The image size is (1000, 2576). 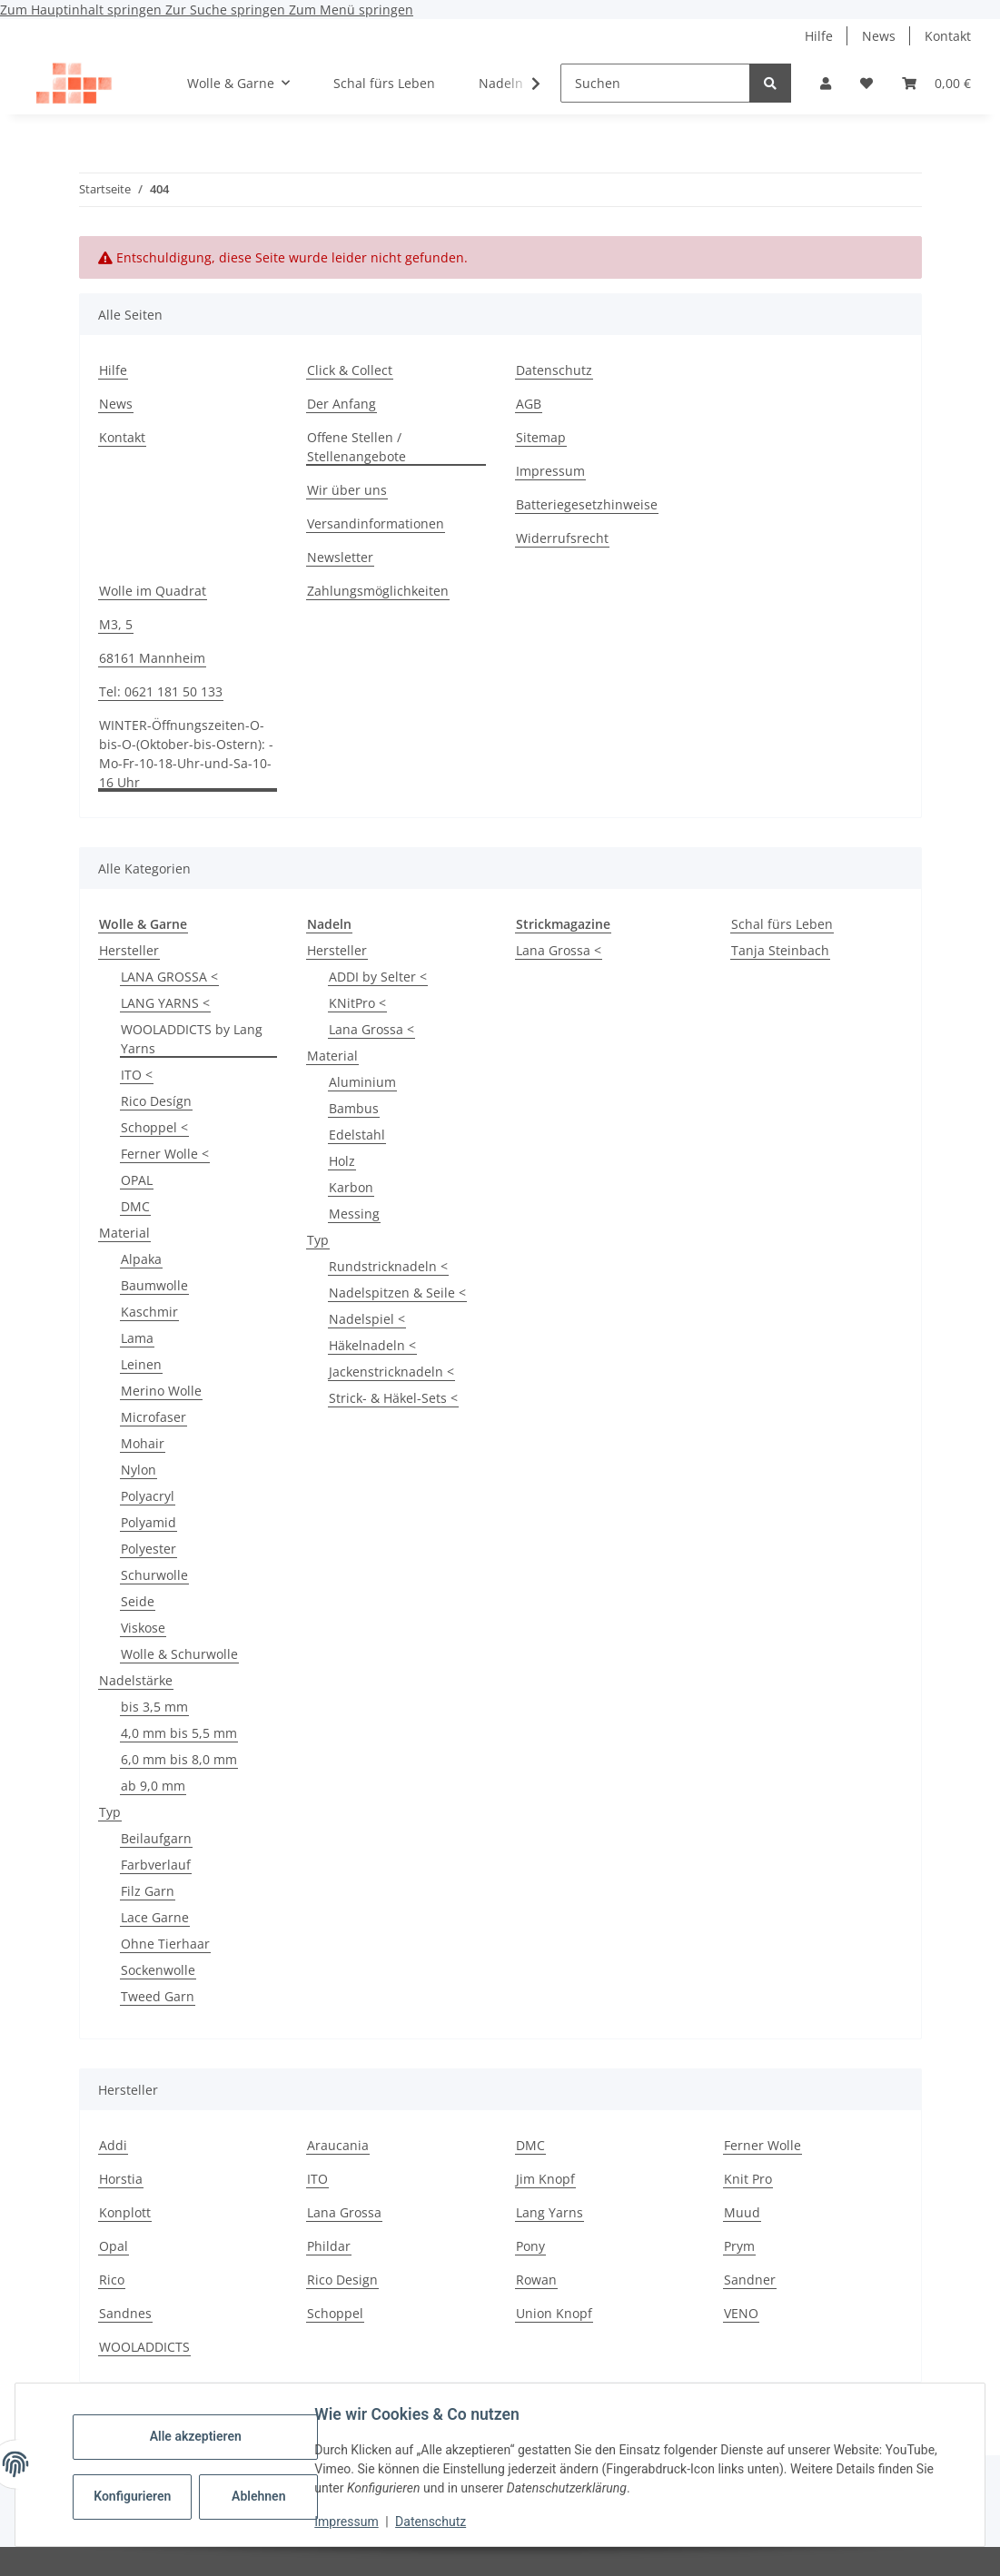 I want to click on DMC, so click(x=135, y=1206).